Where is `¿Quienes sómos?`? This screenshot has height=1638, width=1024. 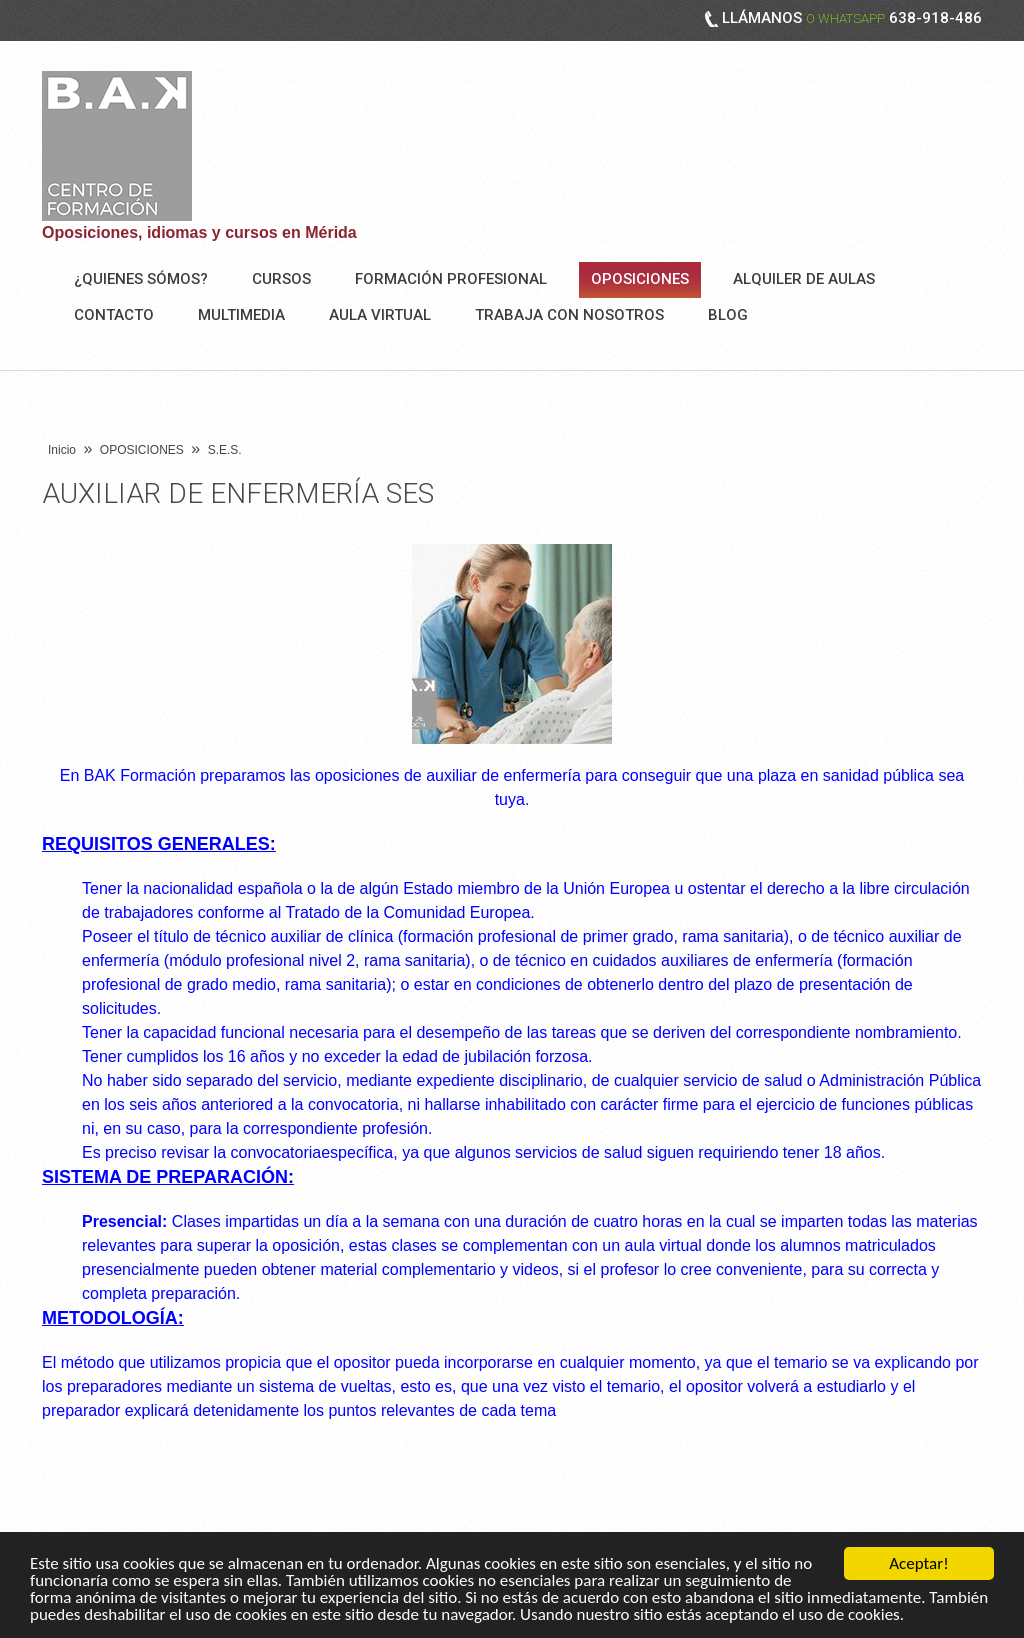
¿Quienes sómos? is located at coordinates (141, 279).